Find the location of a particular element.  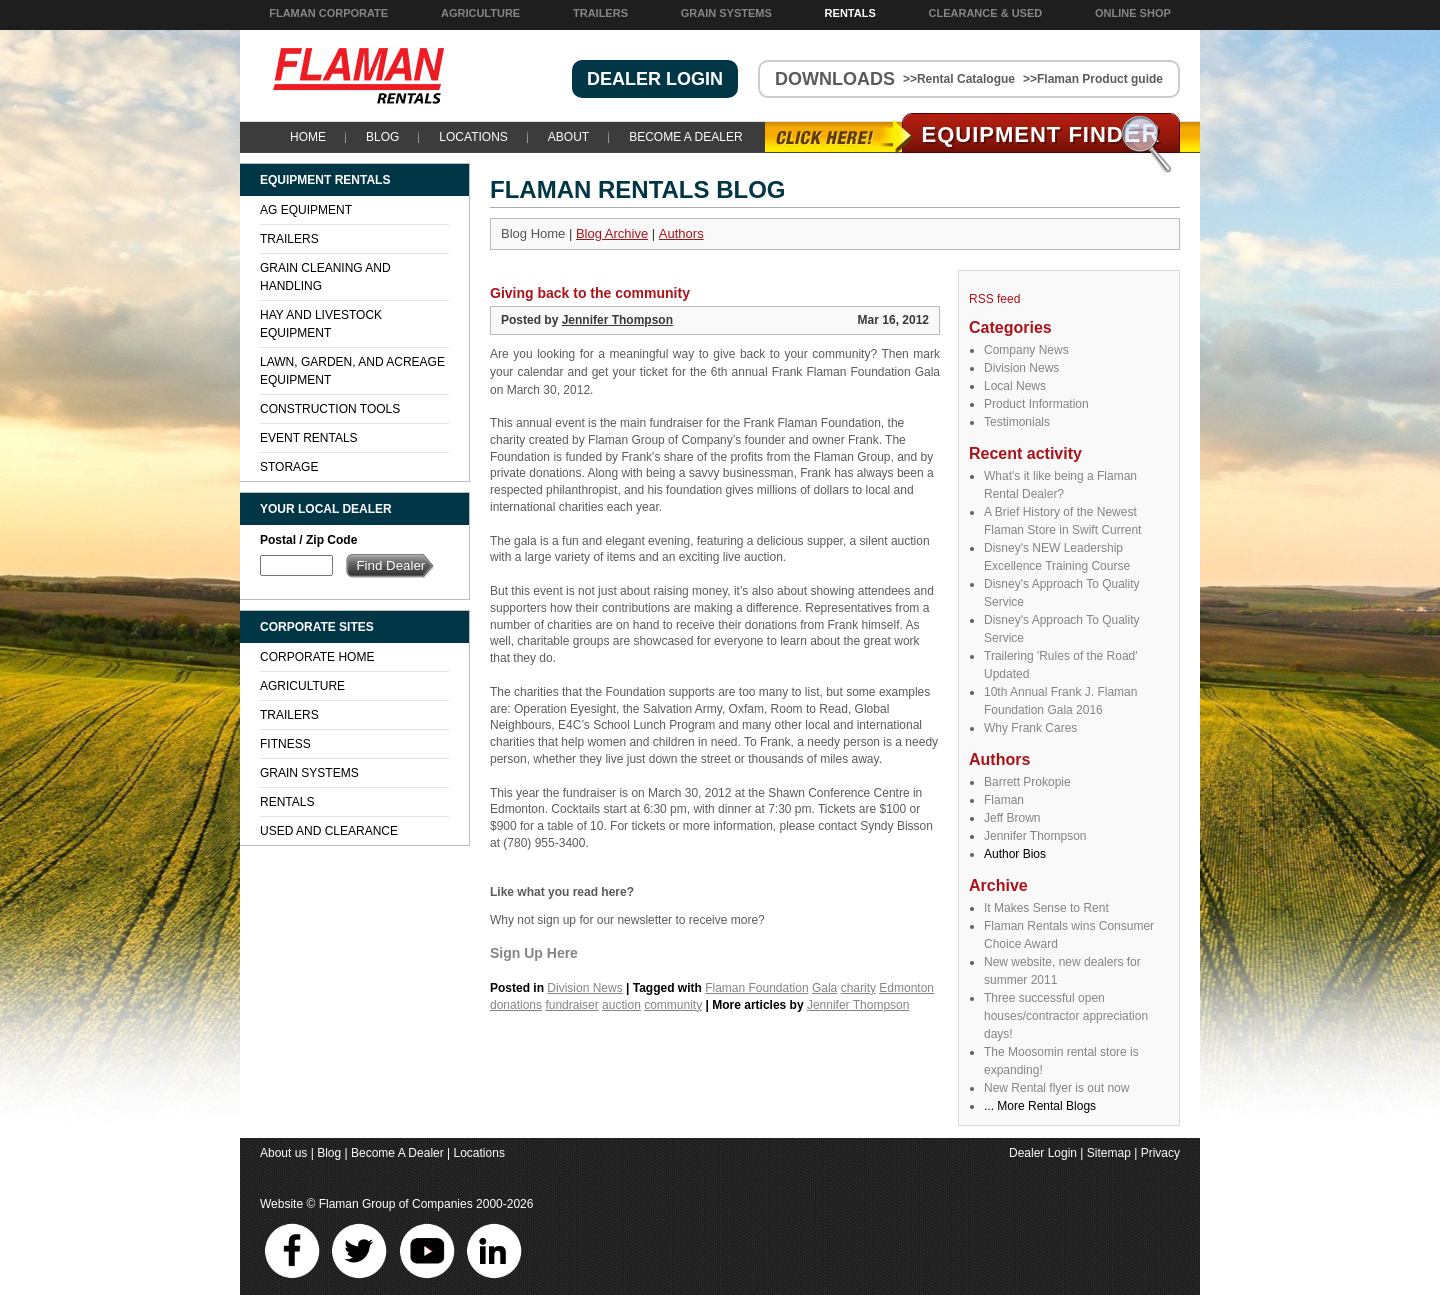

Clearance & Used is located at coordinates (986, 13).